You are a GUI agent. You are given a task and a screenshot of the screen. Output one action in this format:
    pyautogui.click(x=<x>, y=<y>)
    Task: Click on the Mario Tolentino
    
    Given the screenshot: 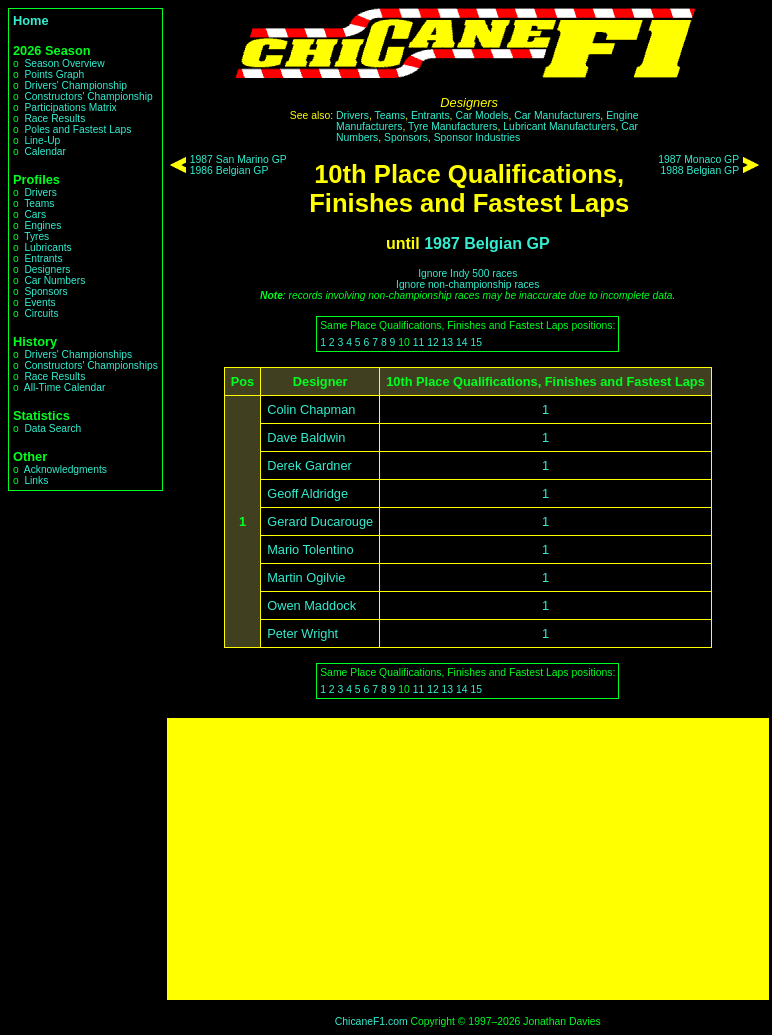 What is the action you would take?
    pyautogui.click(x=310, y=549)
    